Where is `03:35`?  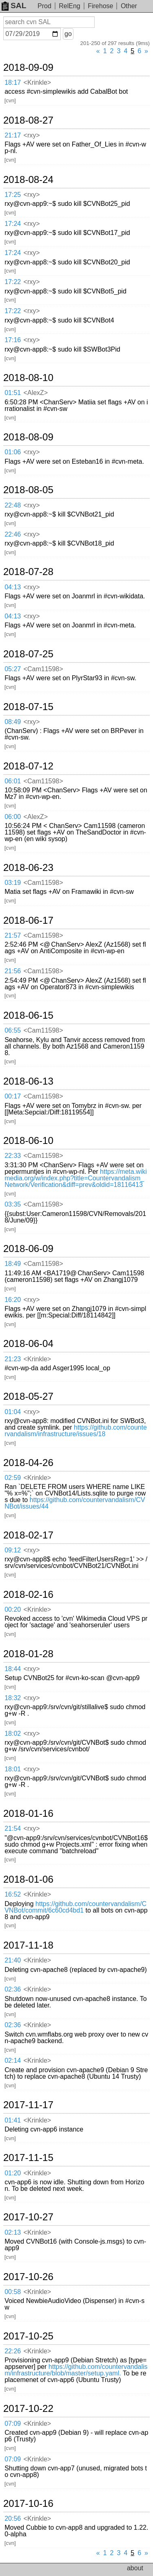
03:35 is located at coordinates (12, 1204).